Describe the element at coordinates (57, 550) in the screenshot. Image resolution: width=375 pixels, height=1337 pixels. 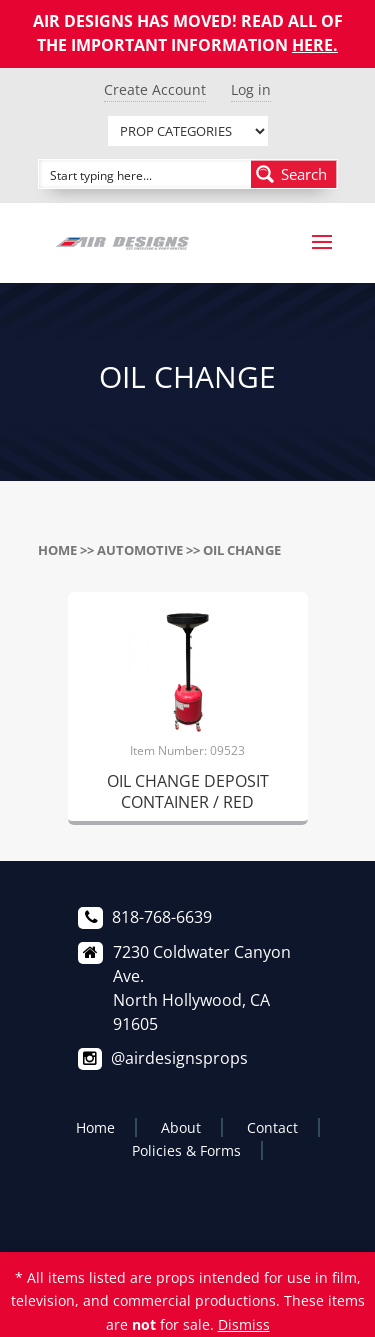
I see `Home` at that location.